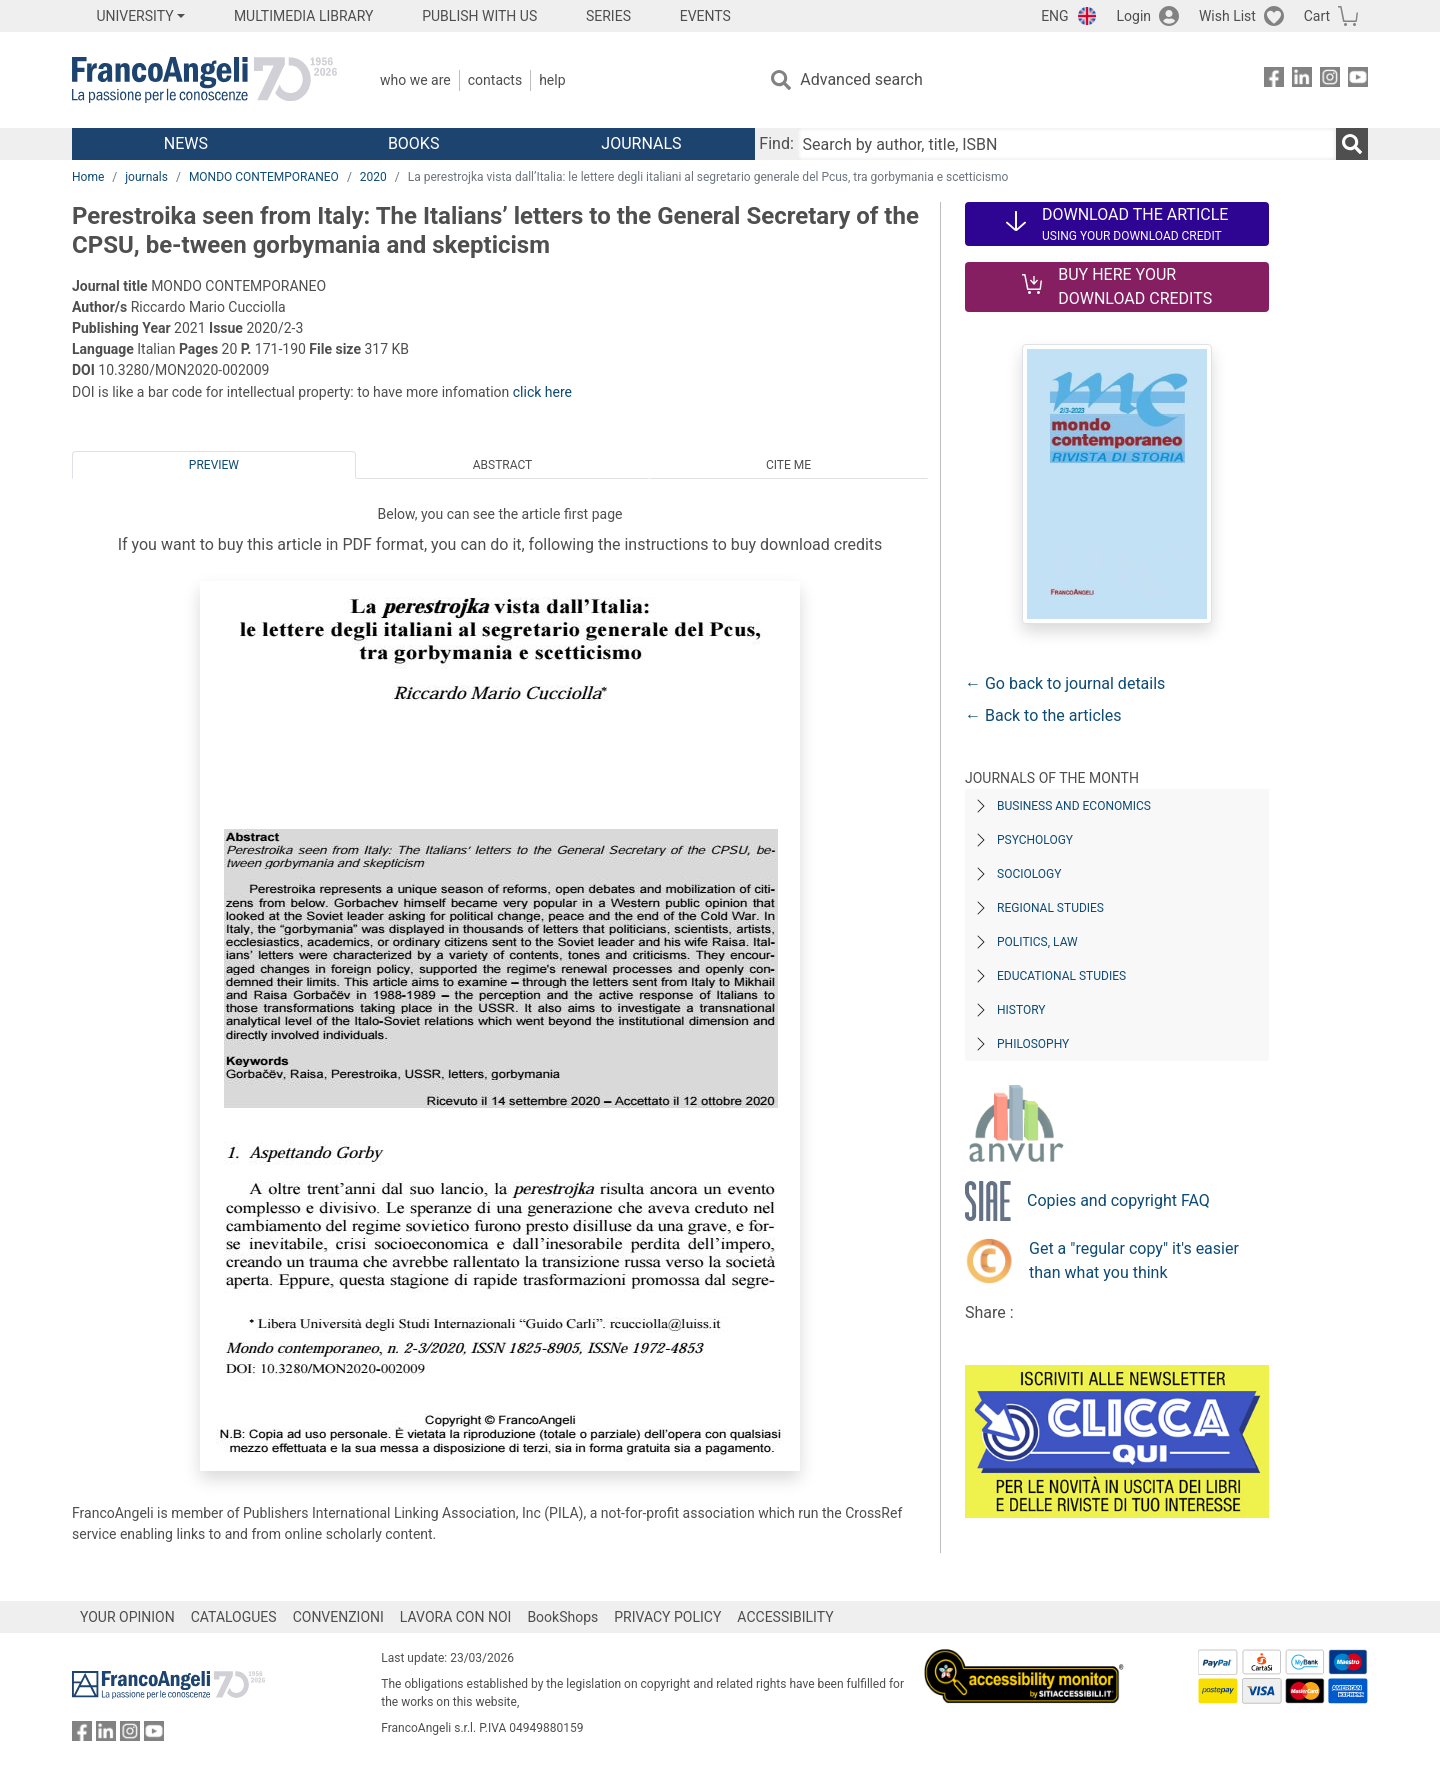 Image resolution: width=1440 pixels, height=1780 pixels. Describe the element at coordinates (788, 465) in the screenshot. I see `Cite me [tab]` at that location.